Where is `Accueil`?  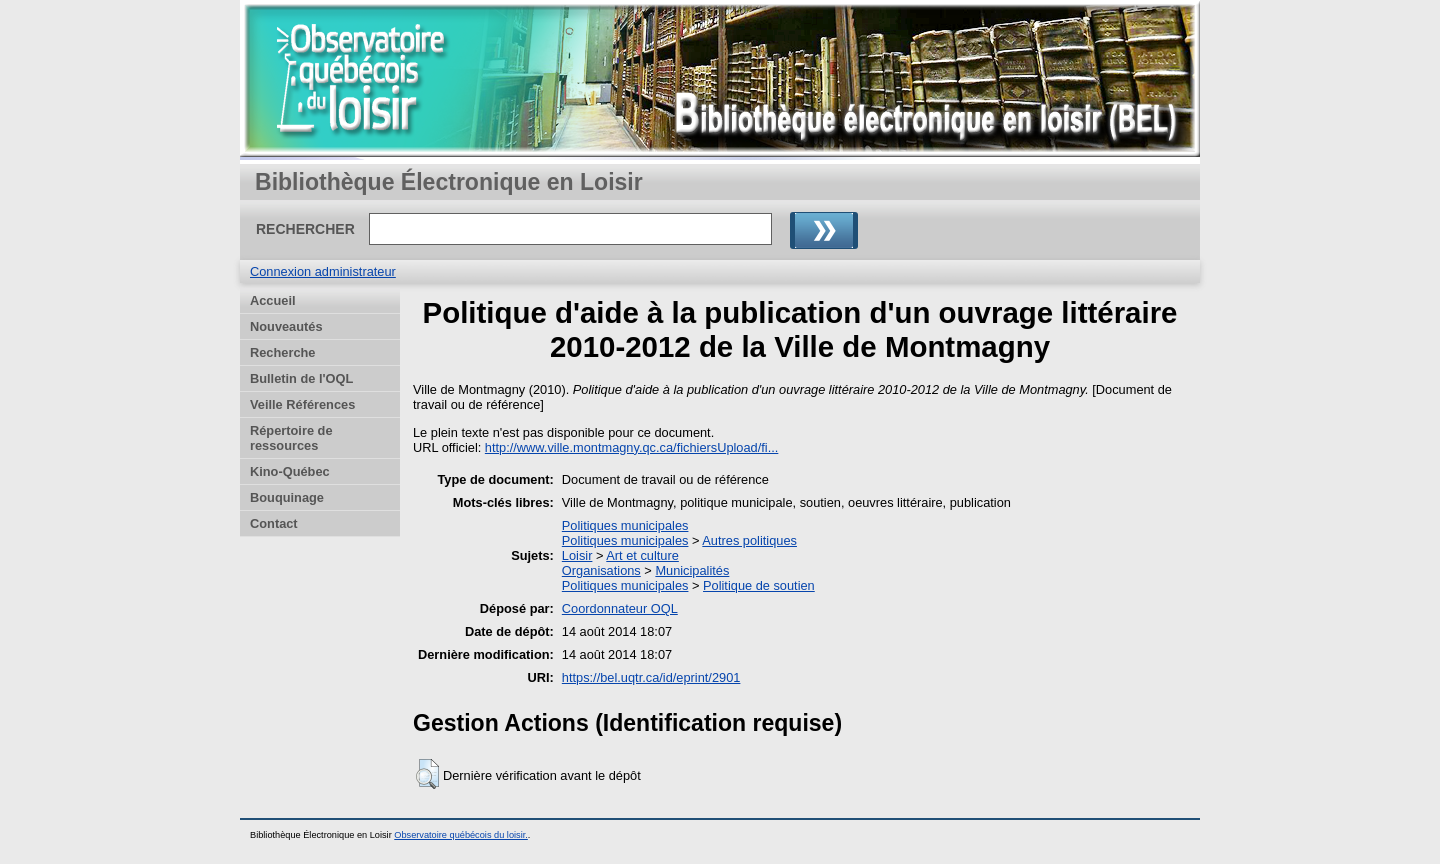
Accueil is located at coordinates (273, 300).